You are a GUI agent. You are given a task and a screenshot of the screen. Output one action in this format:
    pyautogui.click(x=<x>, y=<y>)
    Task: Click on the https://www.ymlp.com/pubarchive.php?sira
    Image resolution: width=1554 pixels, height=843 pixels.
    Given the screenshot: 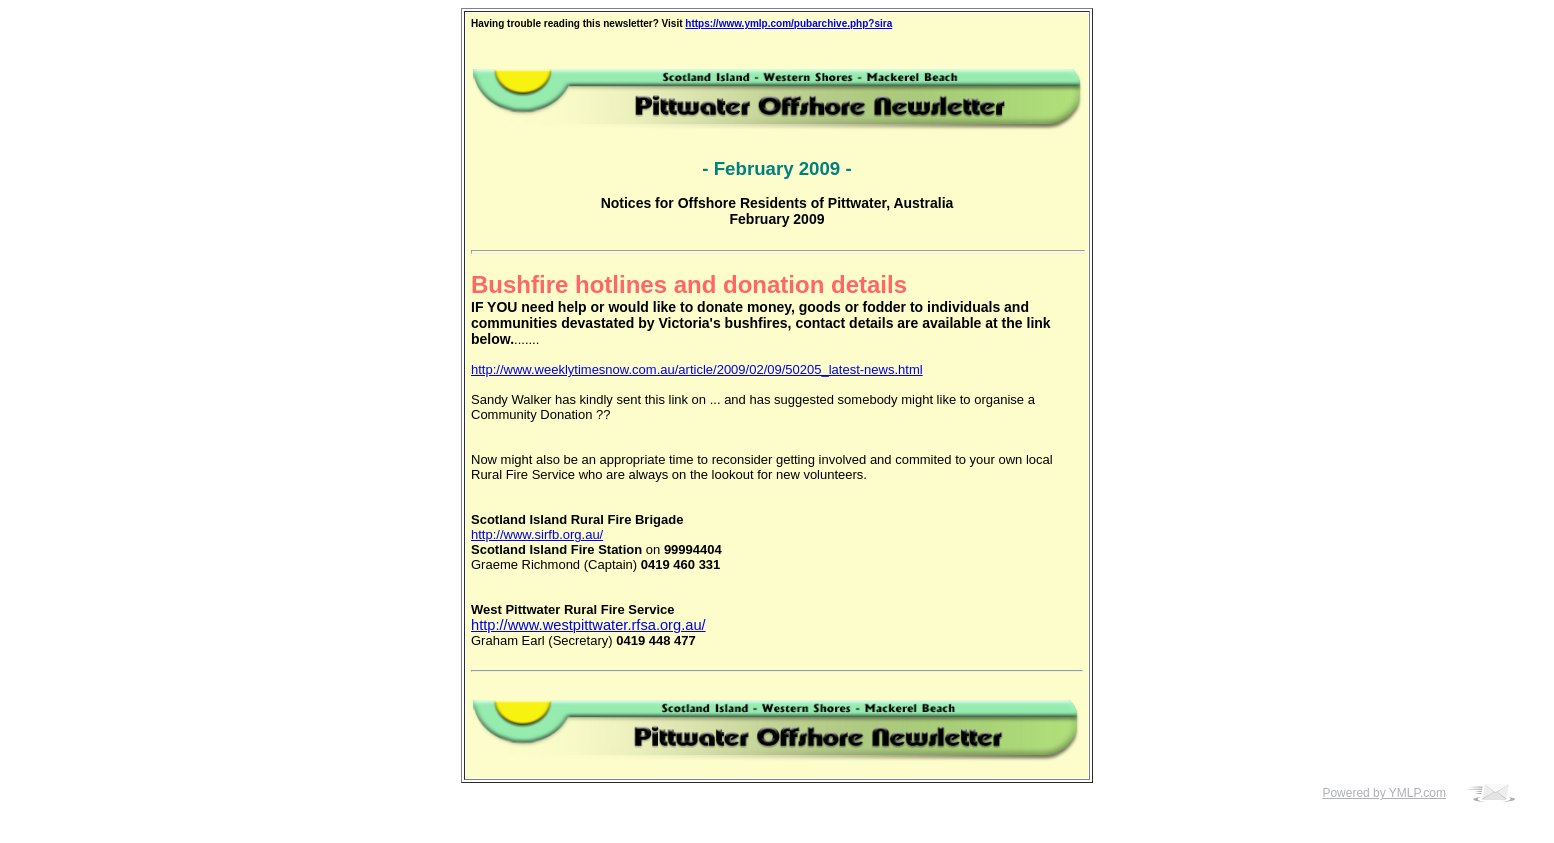 What is the action you would take?
    pyautogui.click(x=788, y=23)
    